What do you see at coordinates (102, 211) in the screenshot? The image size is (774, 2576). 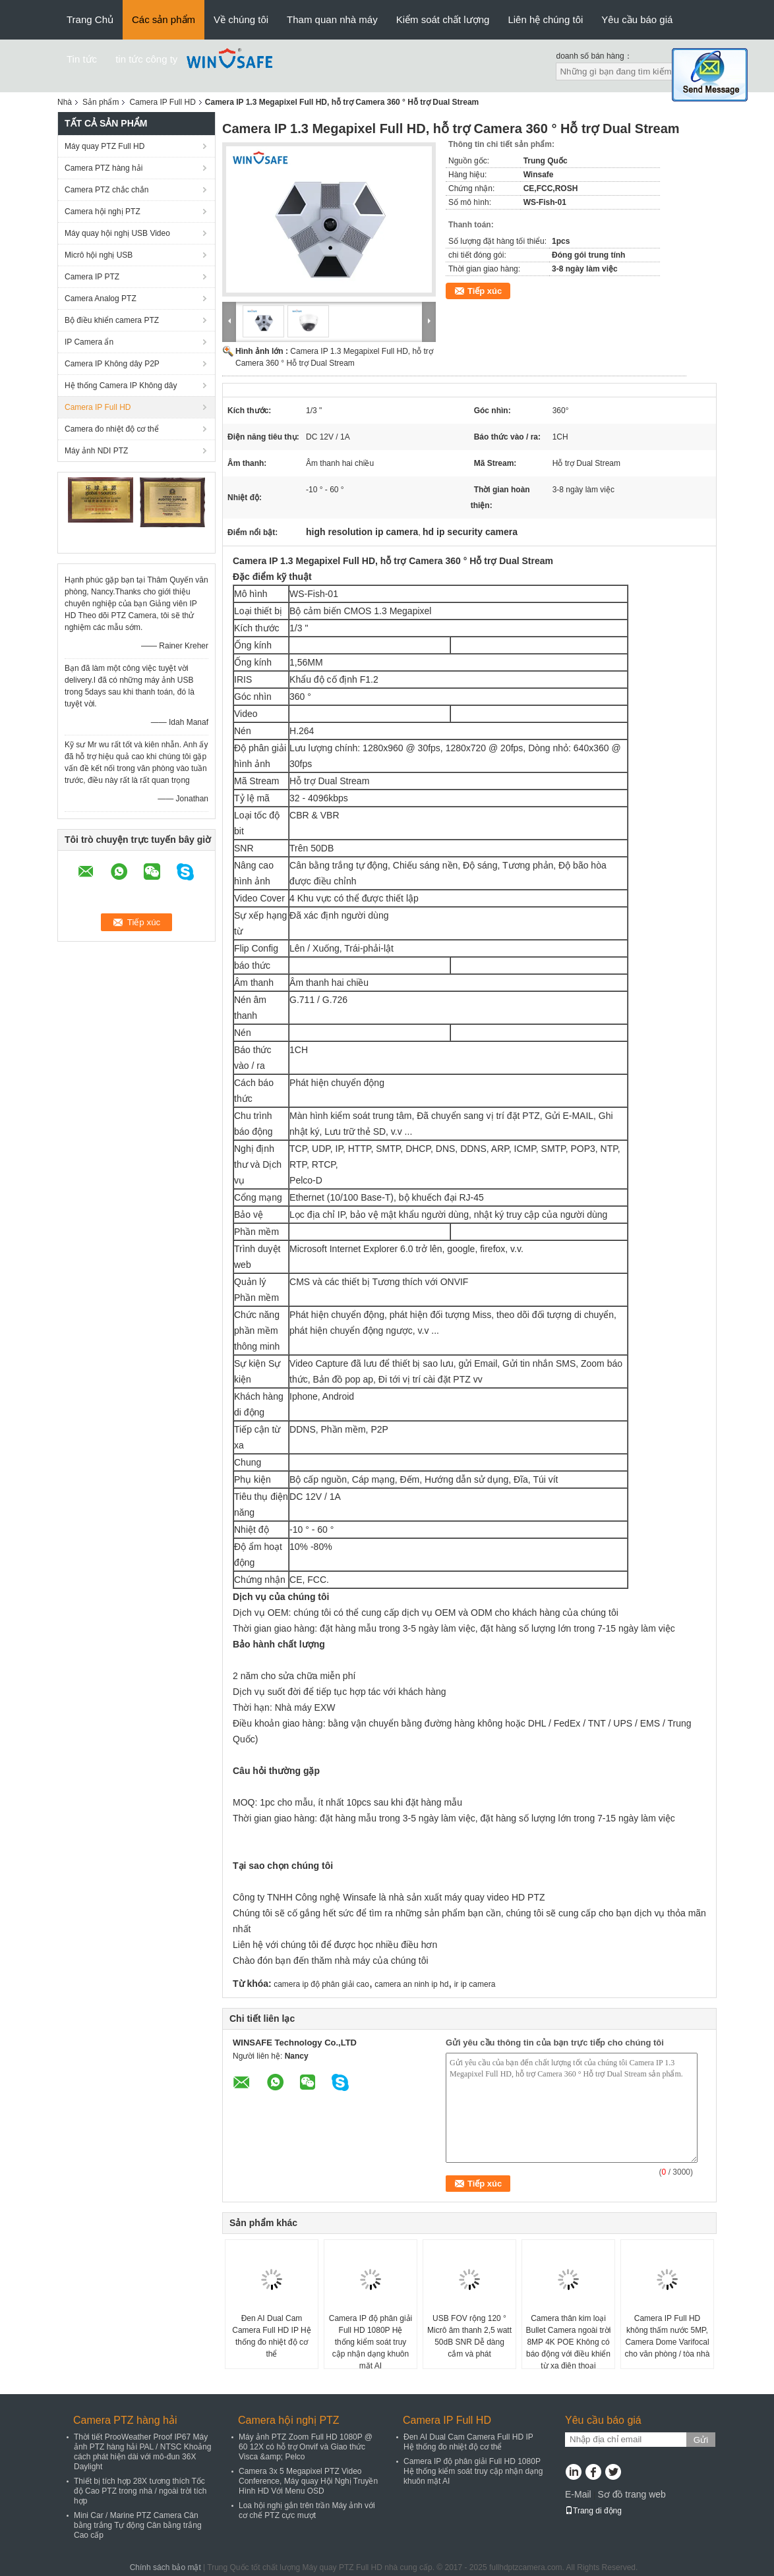 I see `Camera hội nghị PTZ` at bounding box center [102, 211].